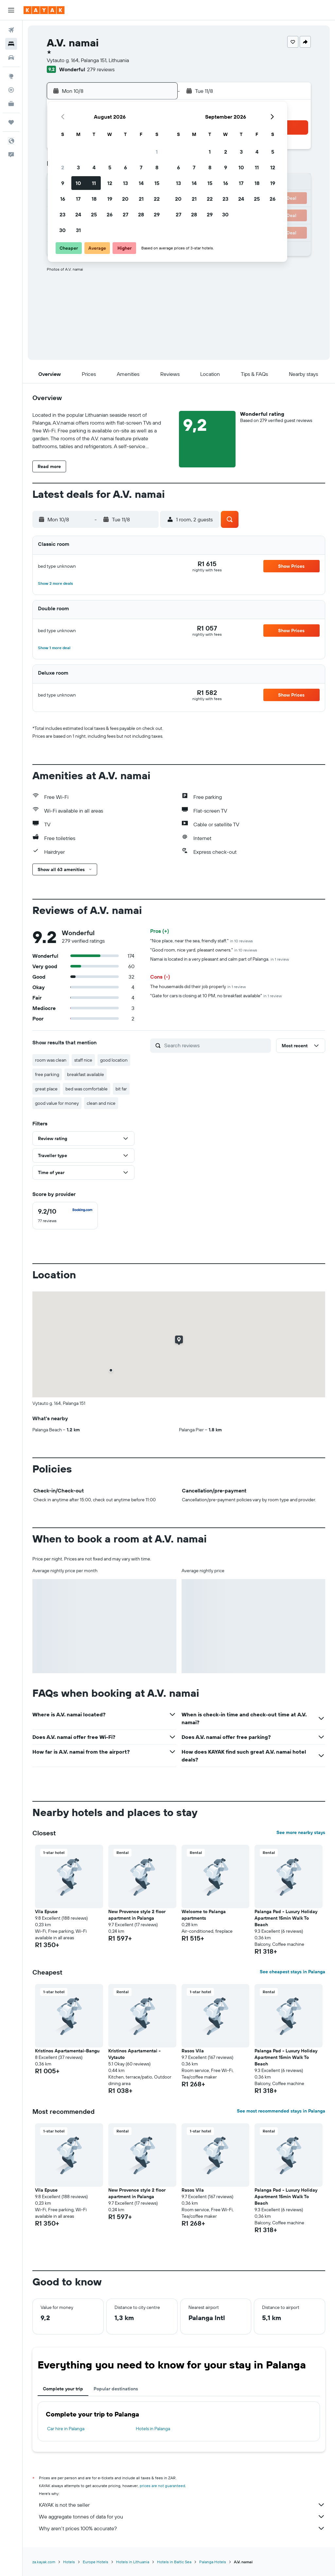 The width and height of the screenshot is (335, 2576). What do you see at coordinates (193, 2051) in the screenshot?
I see `Rasos Vila [button]` at bounding box center [193, 2051].